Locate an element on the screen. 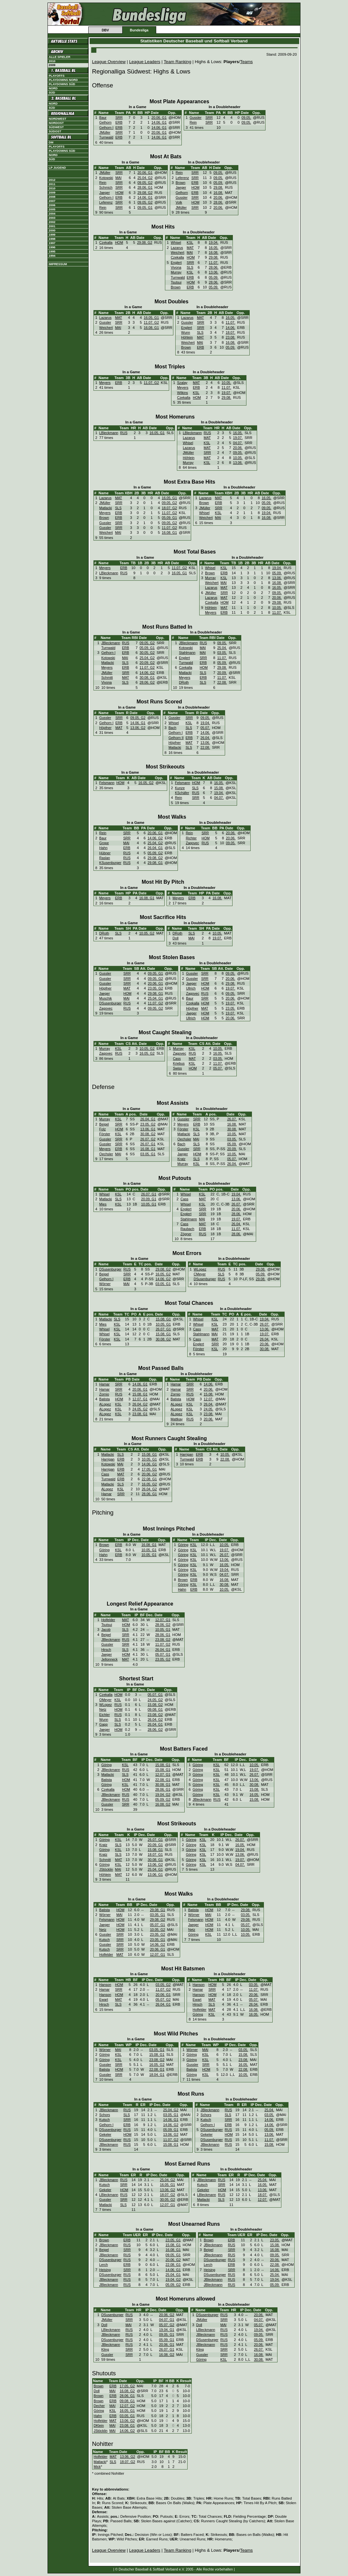  Mattkay is located at coordinates (176, 1419).